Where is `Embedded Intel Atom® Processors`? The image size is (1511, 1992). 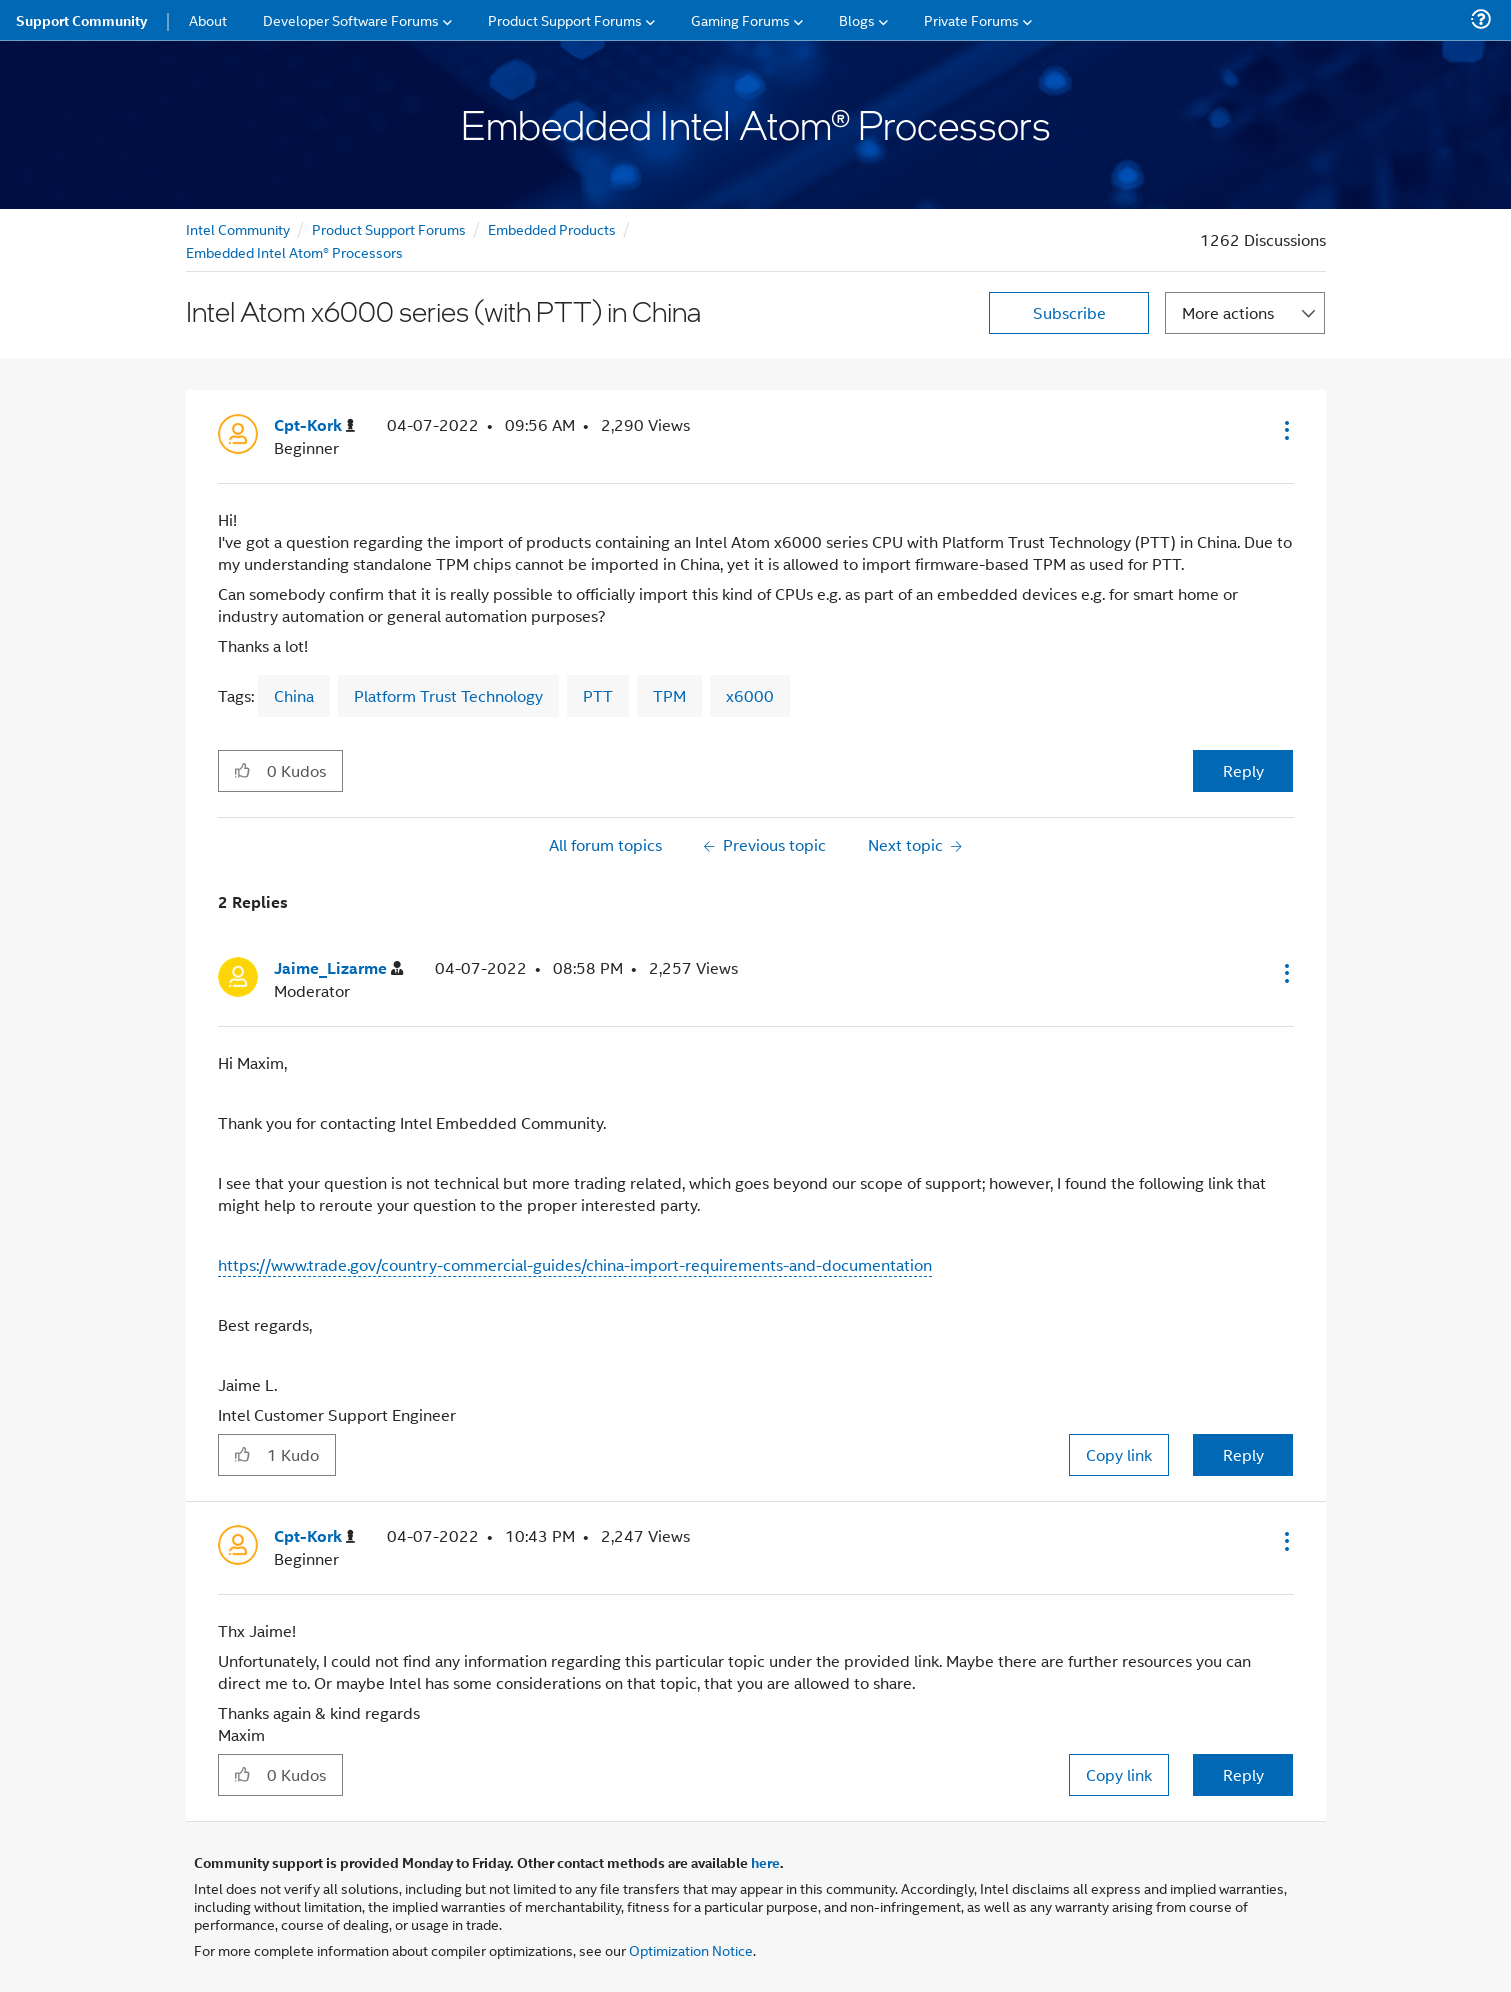 Embedded Intel Atom® Processors is located at coordinates (294, 251).